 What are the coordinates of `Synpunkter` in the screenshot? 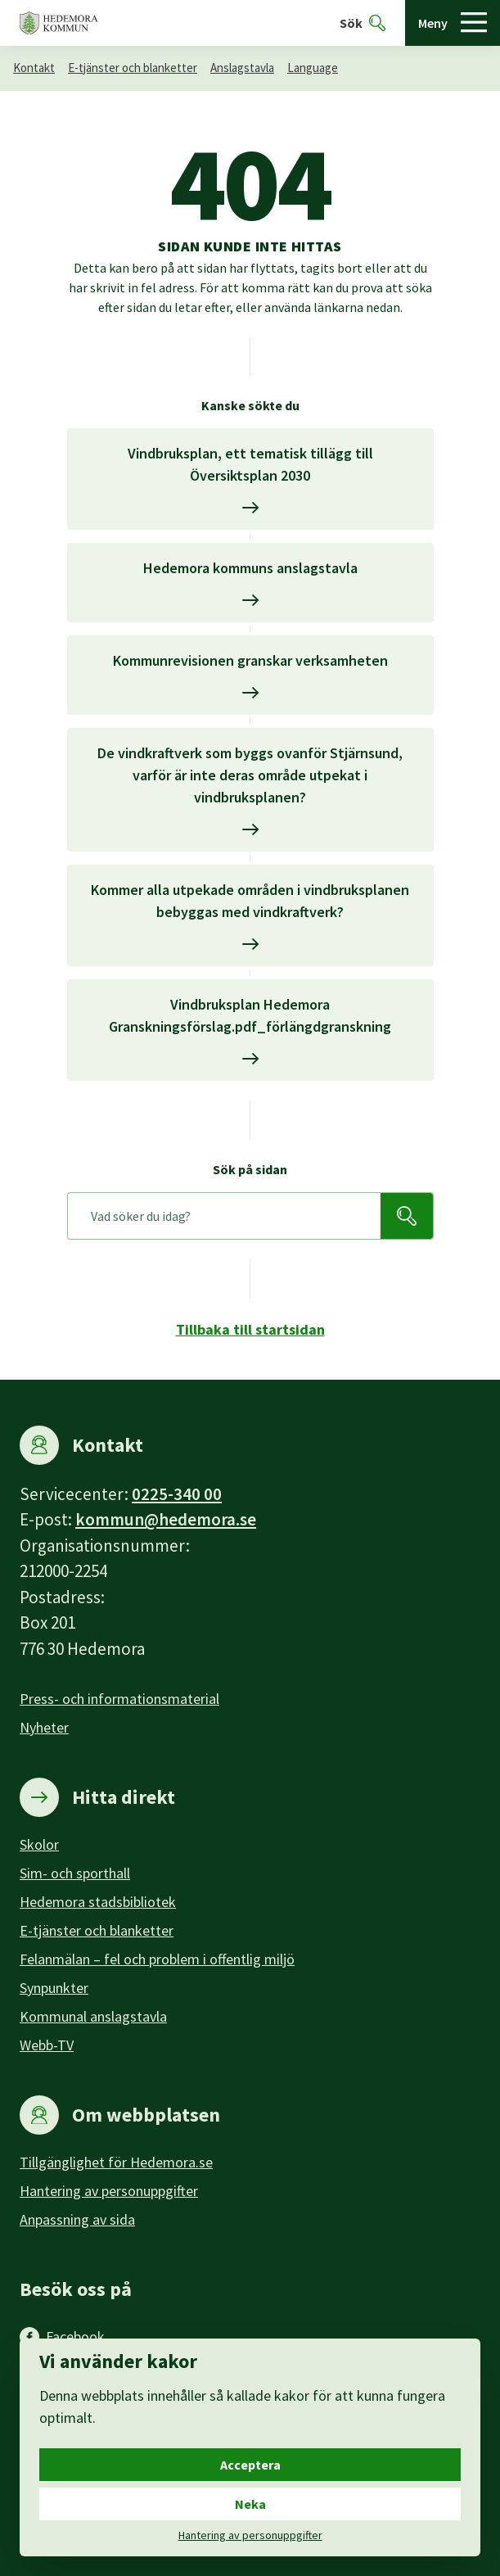 It's located at (54, 1987).